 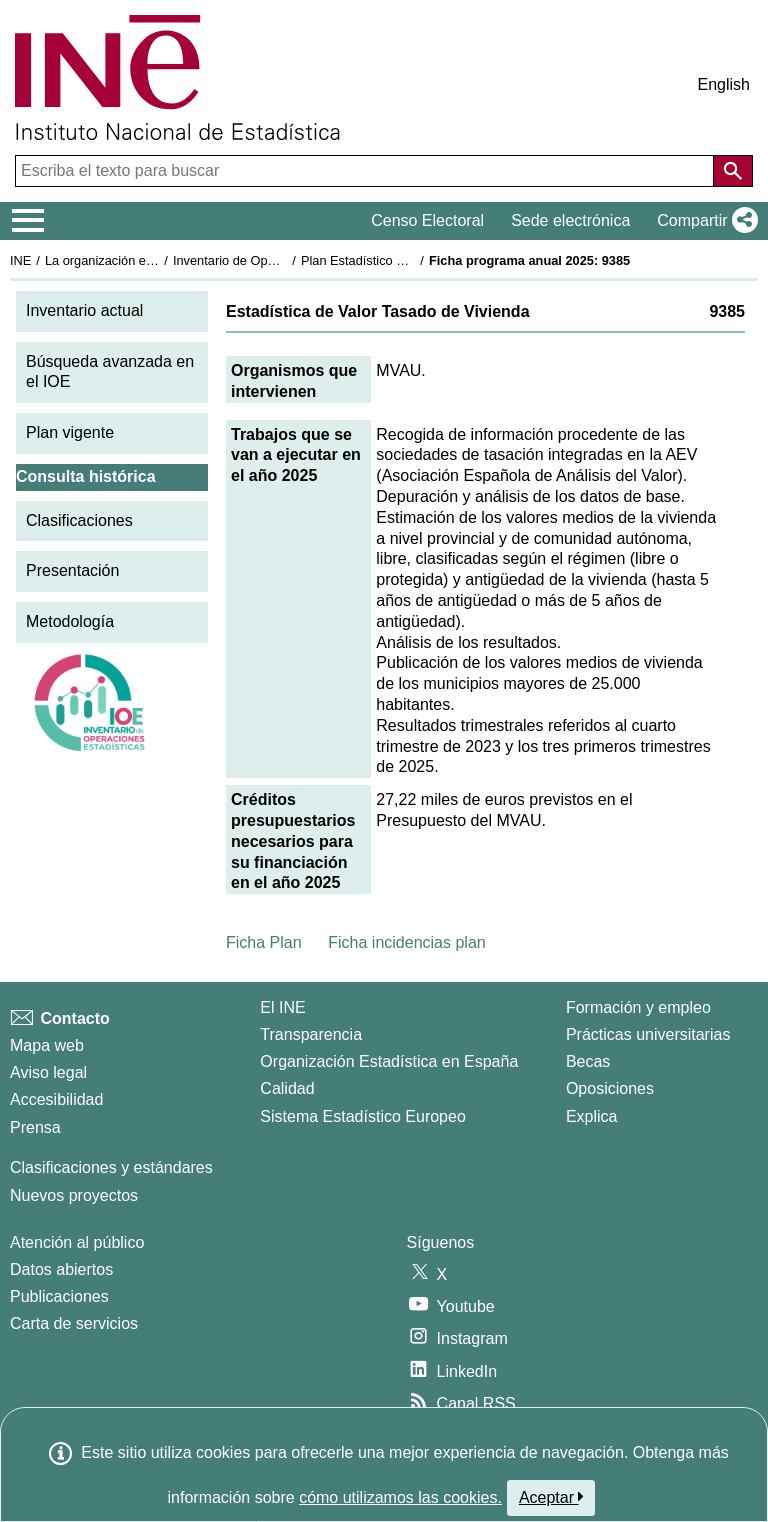 I want to click on Presentación, so click(x=72, y=570).